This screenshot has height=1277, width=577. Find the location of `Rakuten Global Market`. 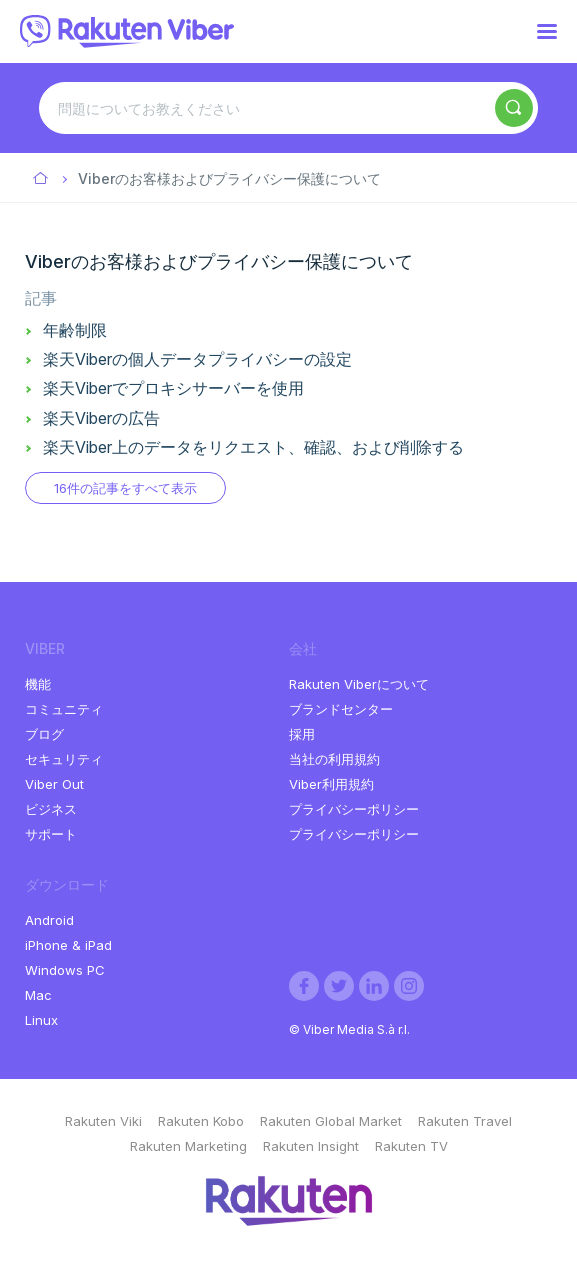

Rakuten Global Market is located at coordinates (331, 1121).